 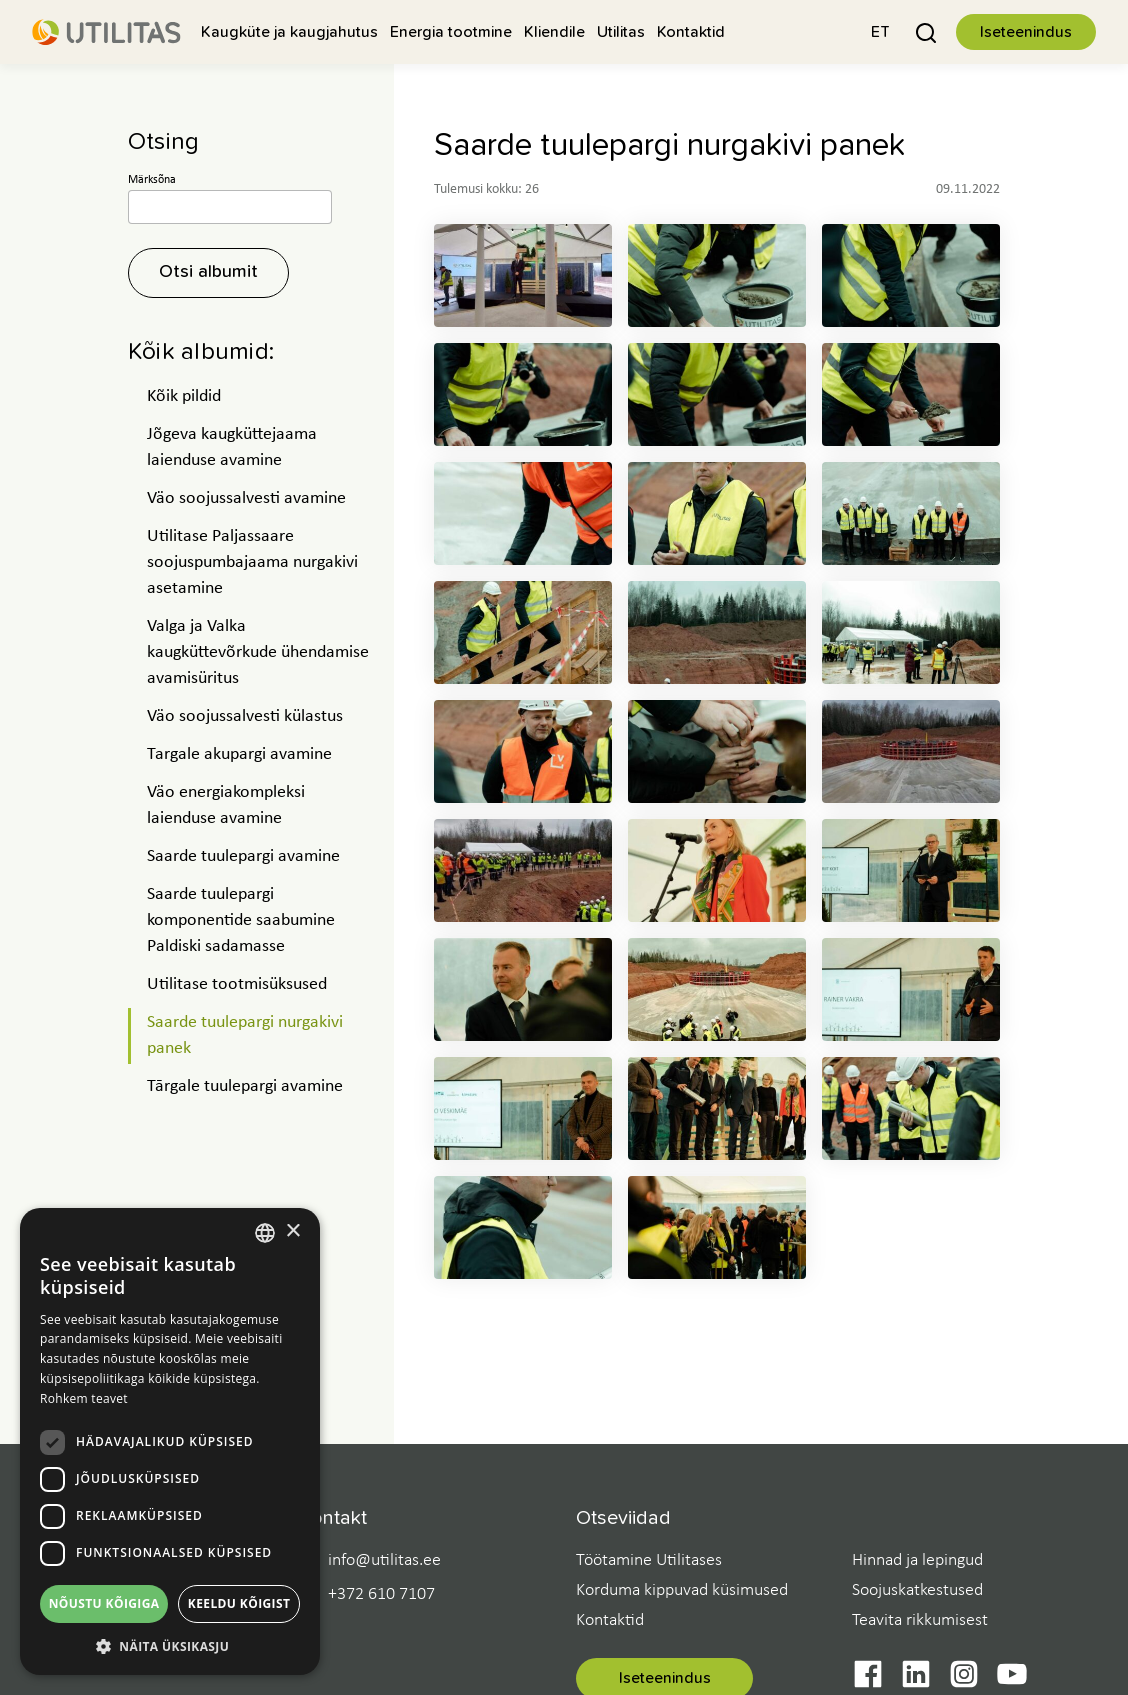 What do you see at coordinates (226, 805) in the screenshot?
I see `Väo energiakompleksi laienduse avamine` at bounding box center [226, 805].